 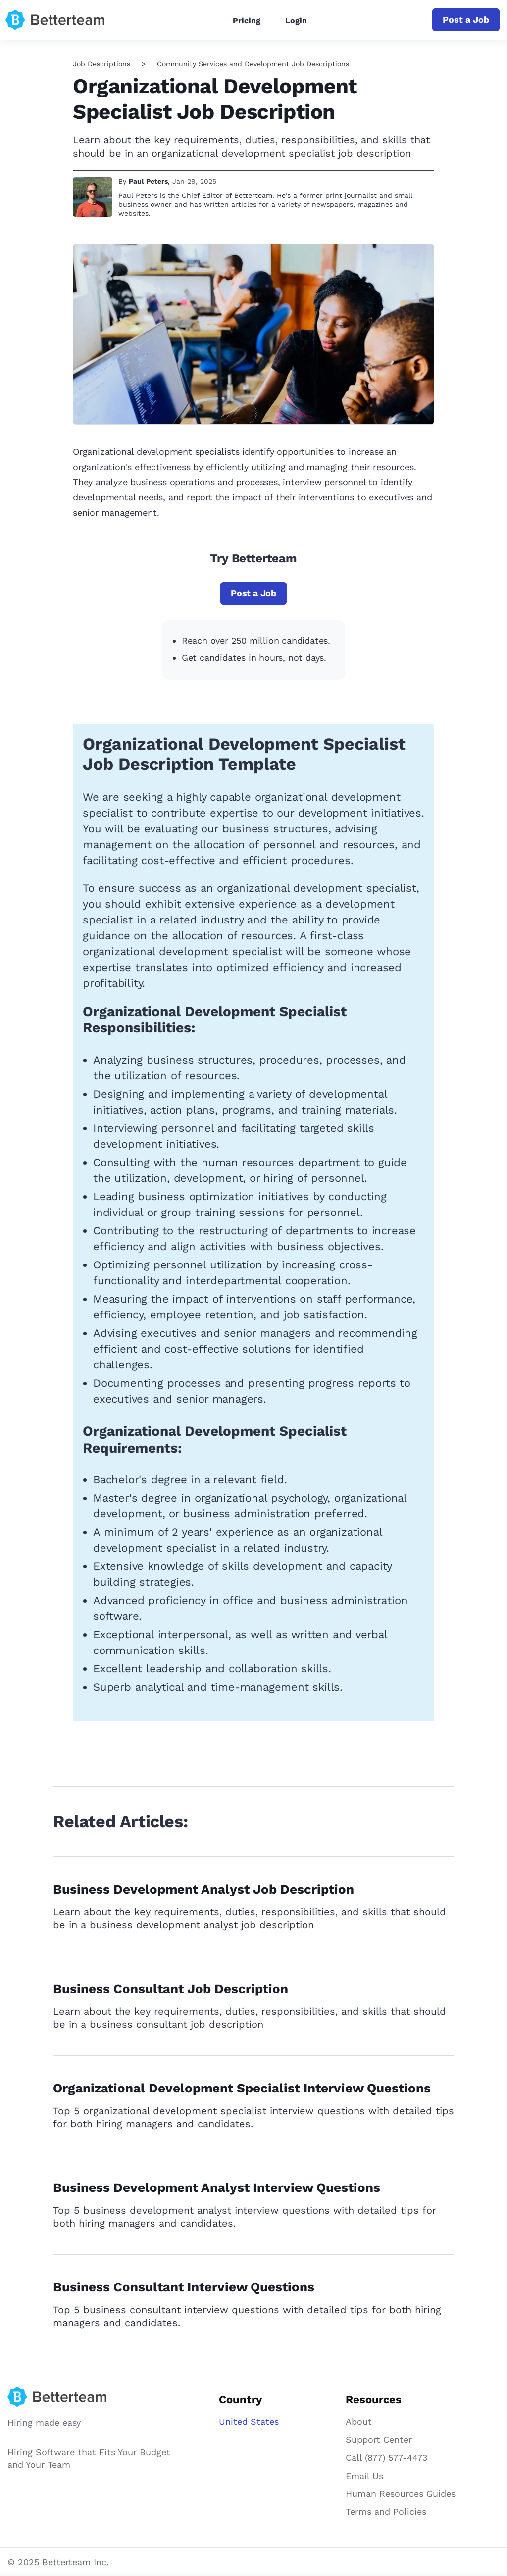 I want to click on Organizational Development Specialist Interview Questions, so click(x=242, y=2088).